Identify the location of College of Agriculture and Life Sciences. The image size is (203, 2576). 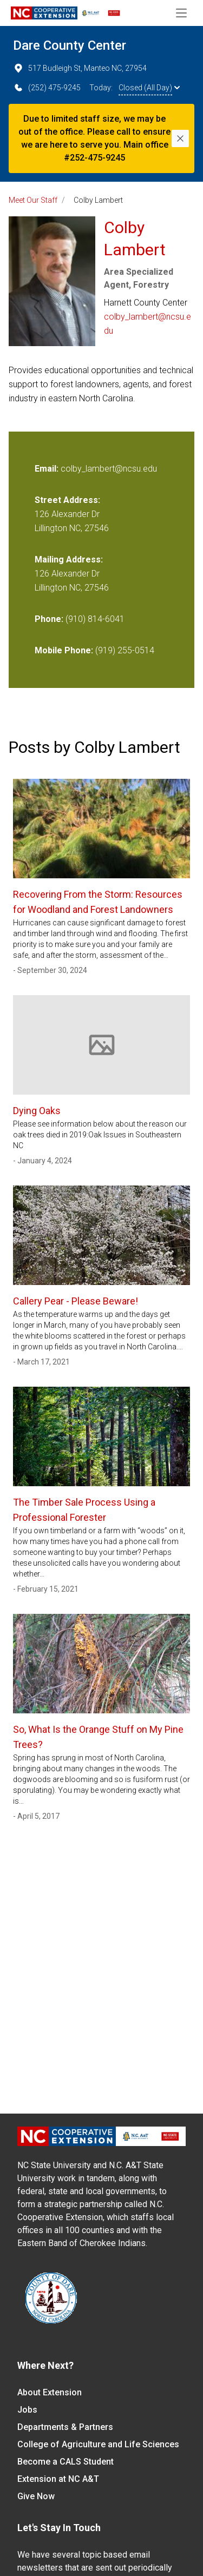
(98, 2444).